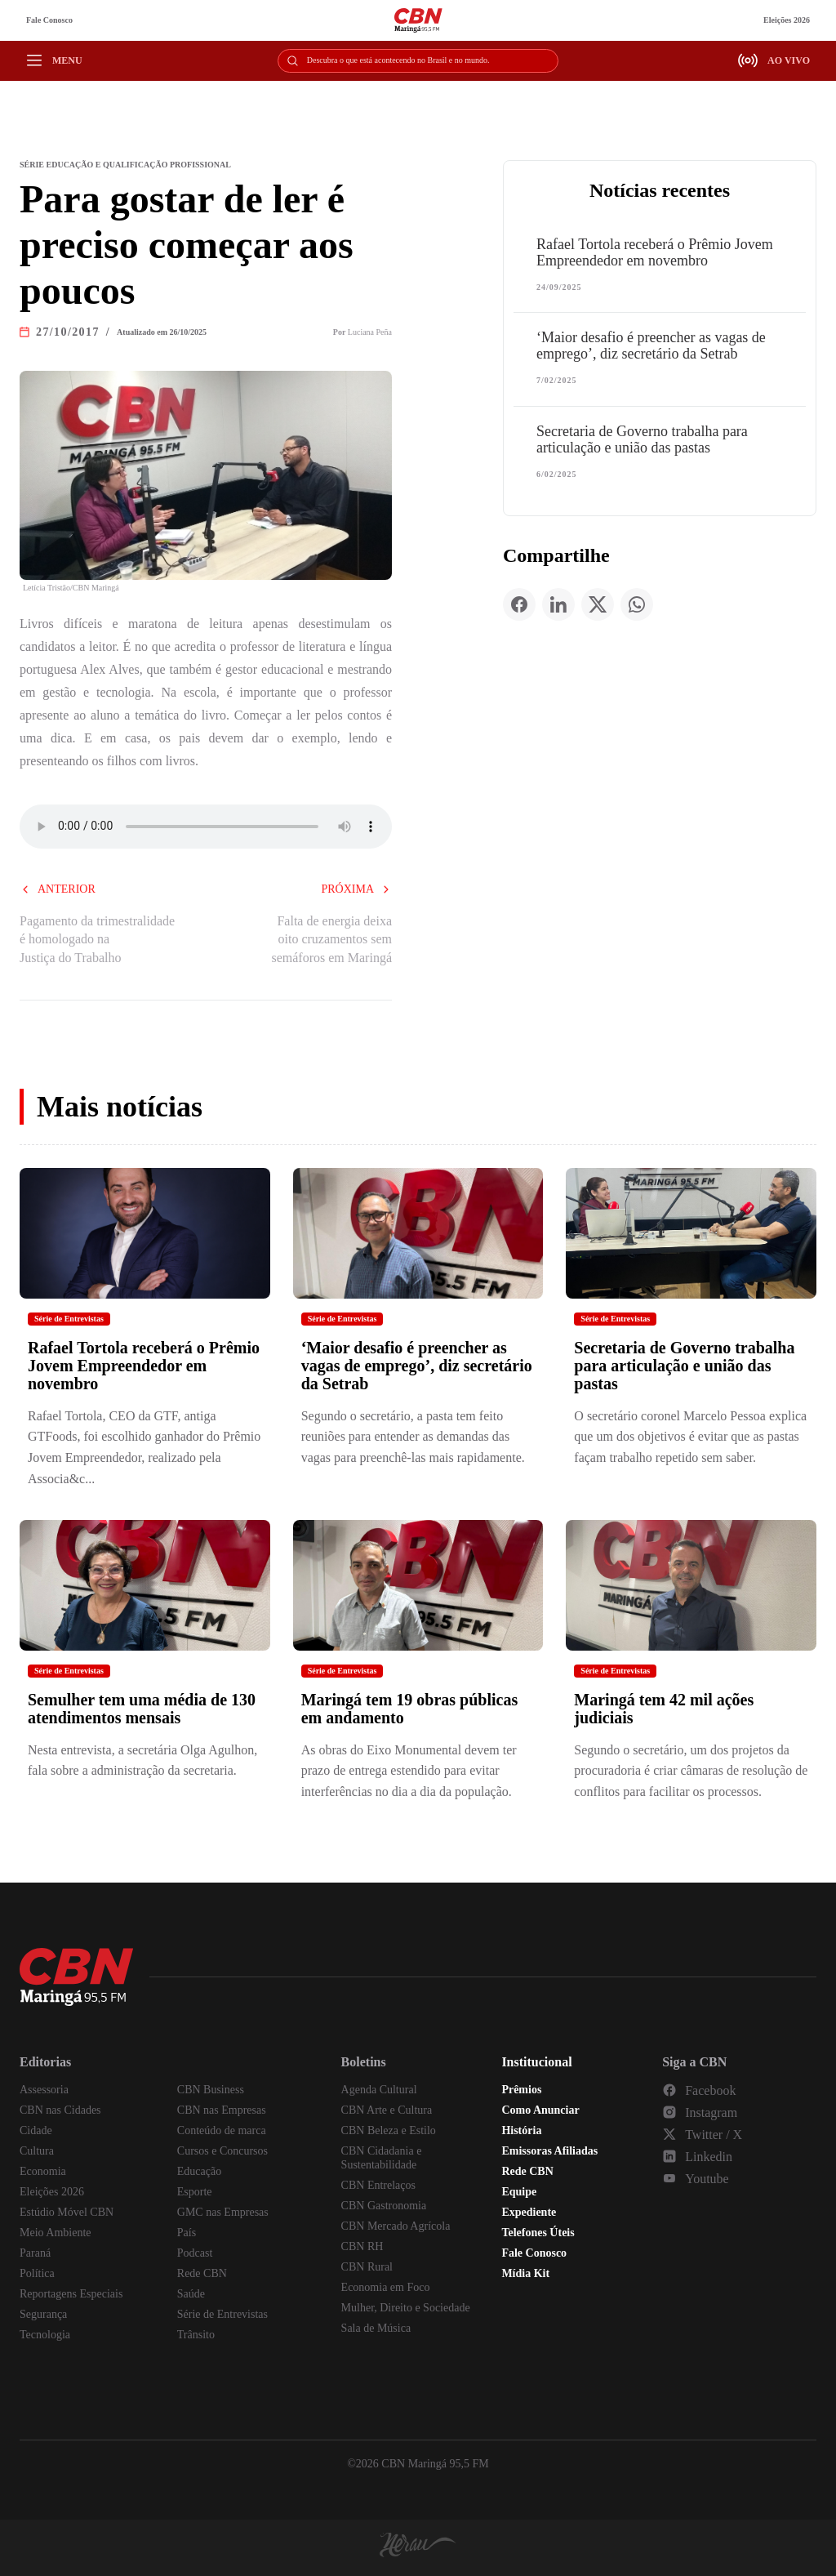 This screenshot has width=836, height=2576. Describe the element at coordinates (525, 2273) in the screenshot. I see `Mídia Kit` at that location.